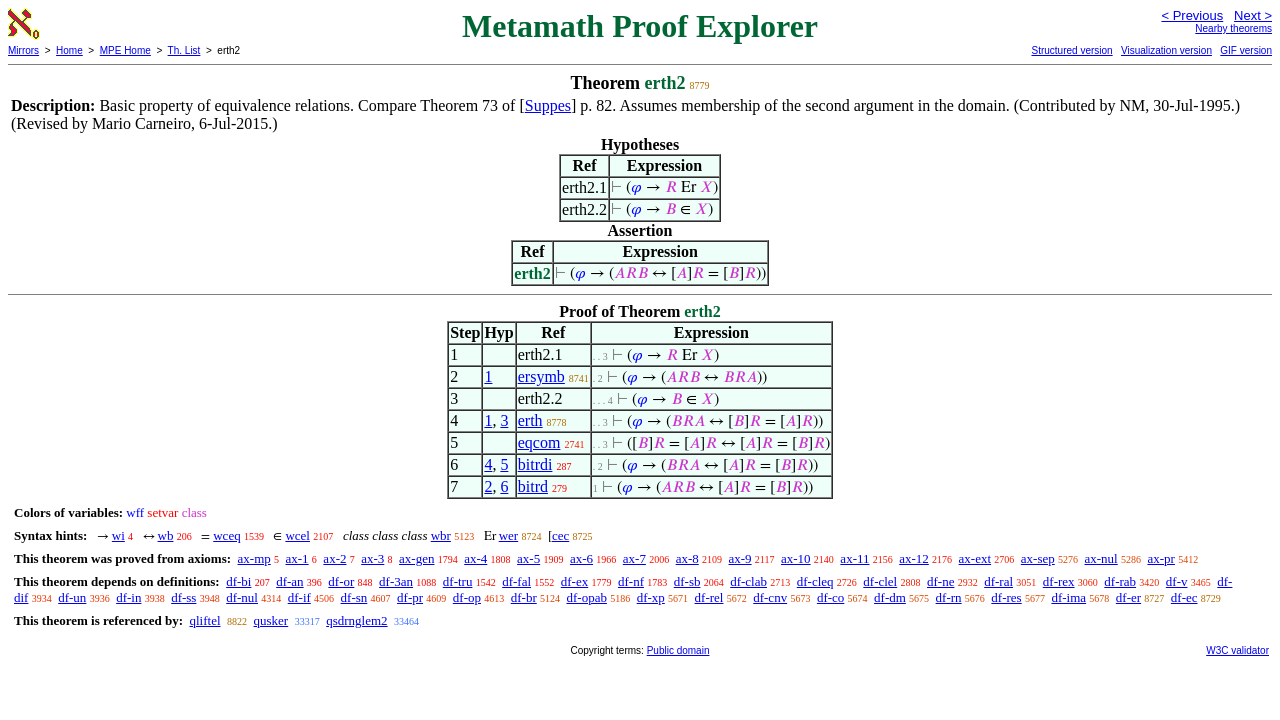 The width and height of the screenshot is (1280, 720). Describe the element at coordinates (748, 581) in the screenshot. I see `df-clab` at that location.